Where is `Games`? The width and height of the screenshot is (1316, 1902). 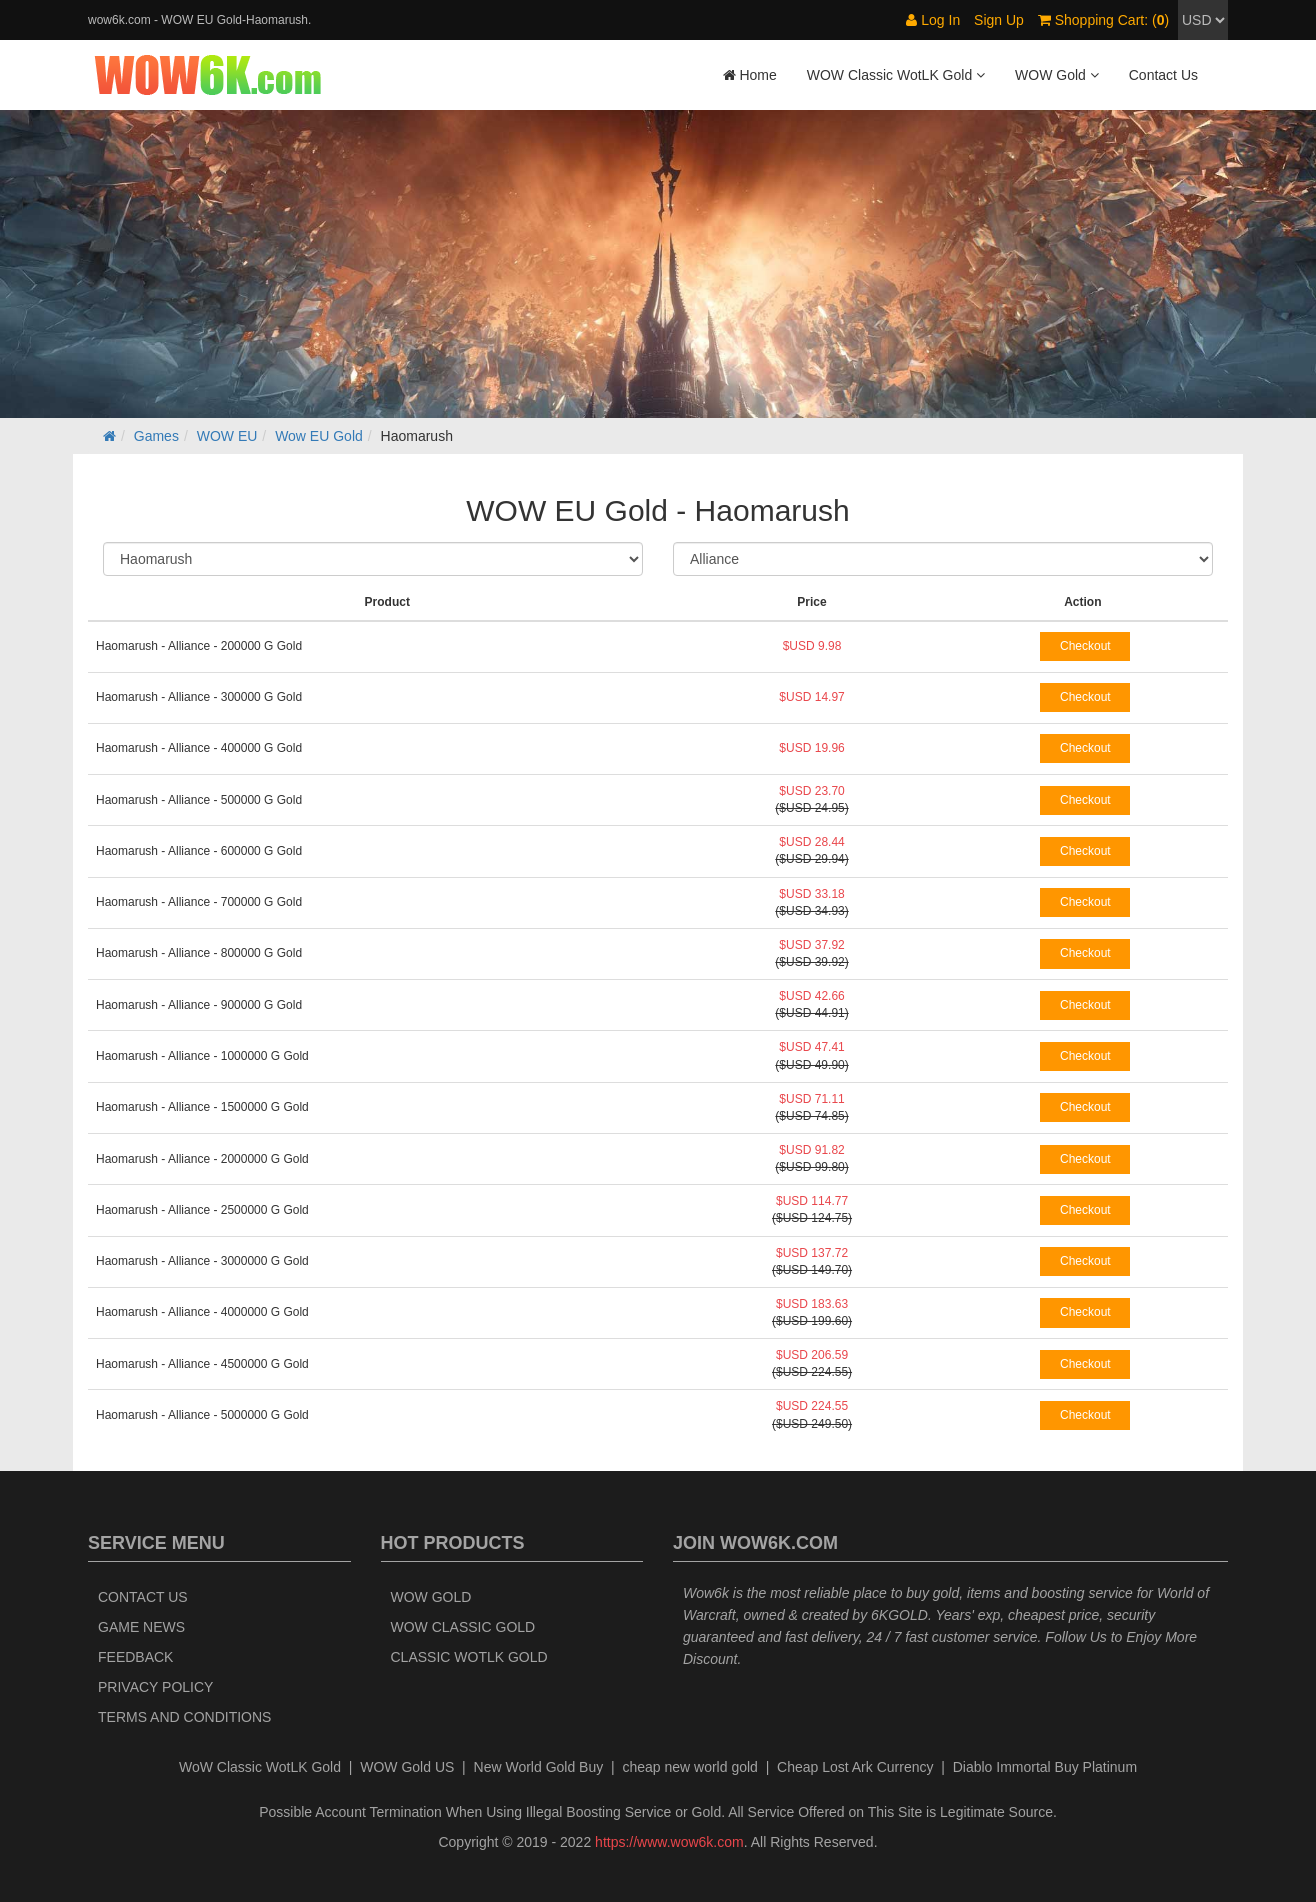 Games is located at coordinates (156, 436).